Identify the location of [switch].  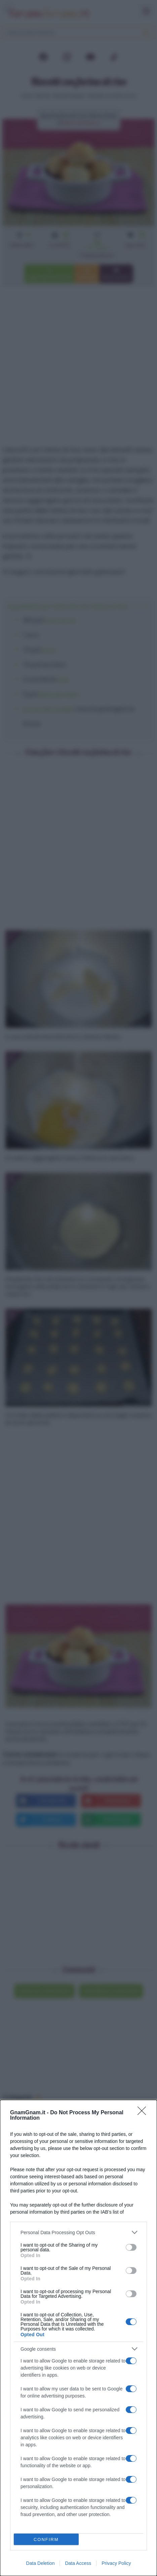
(131, 2247).